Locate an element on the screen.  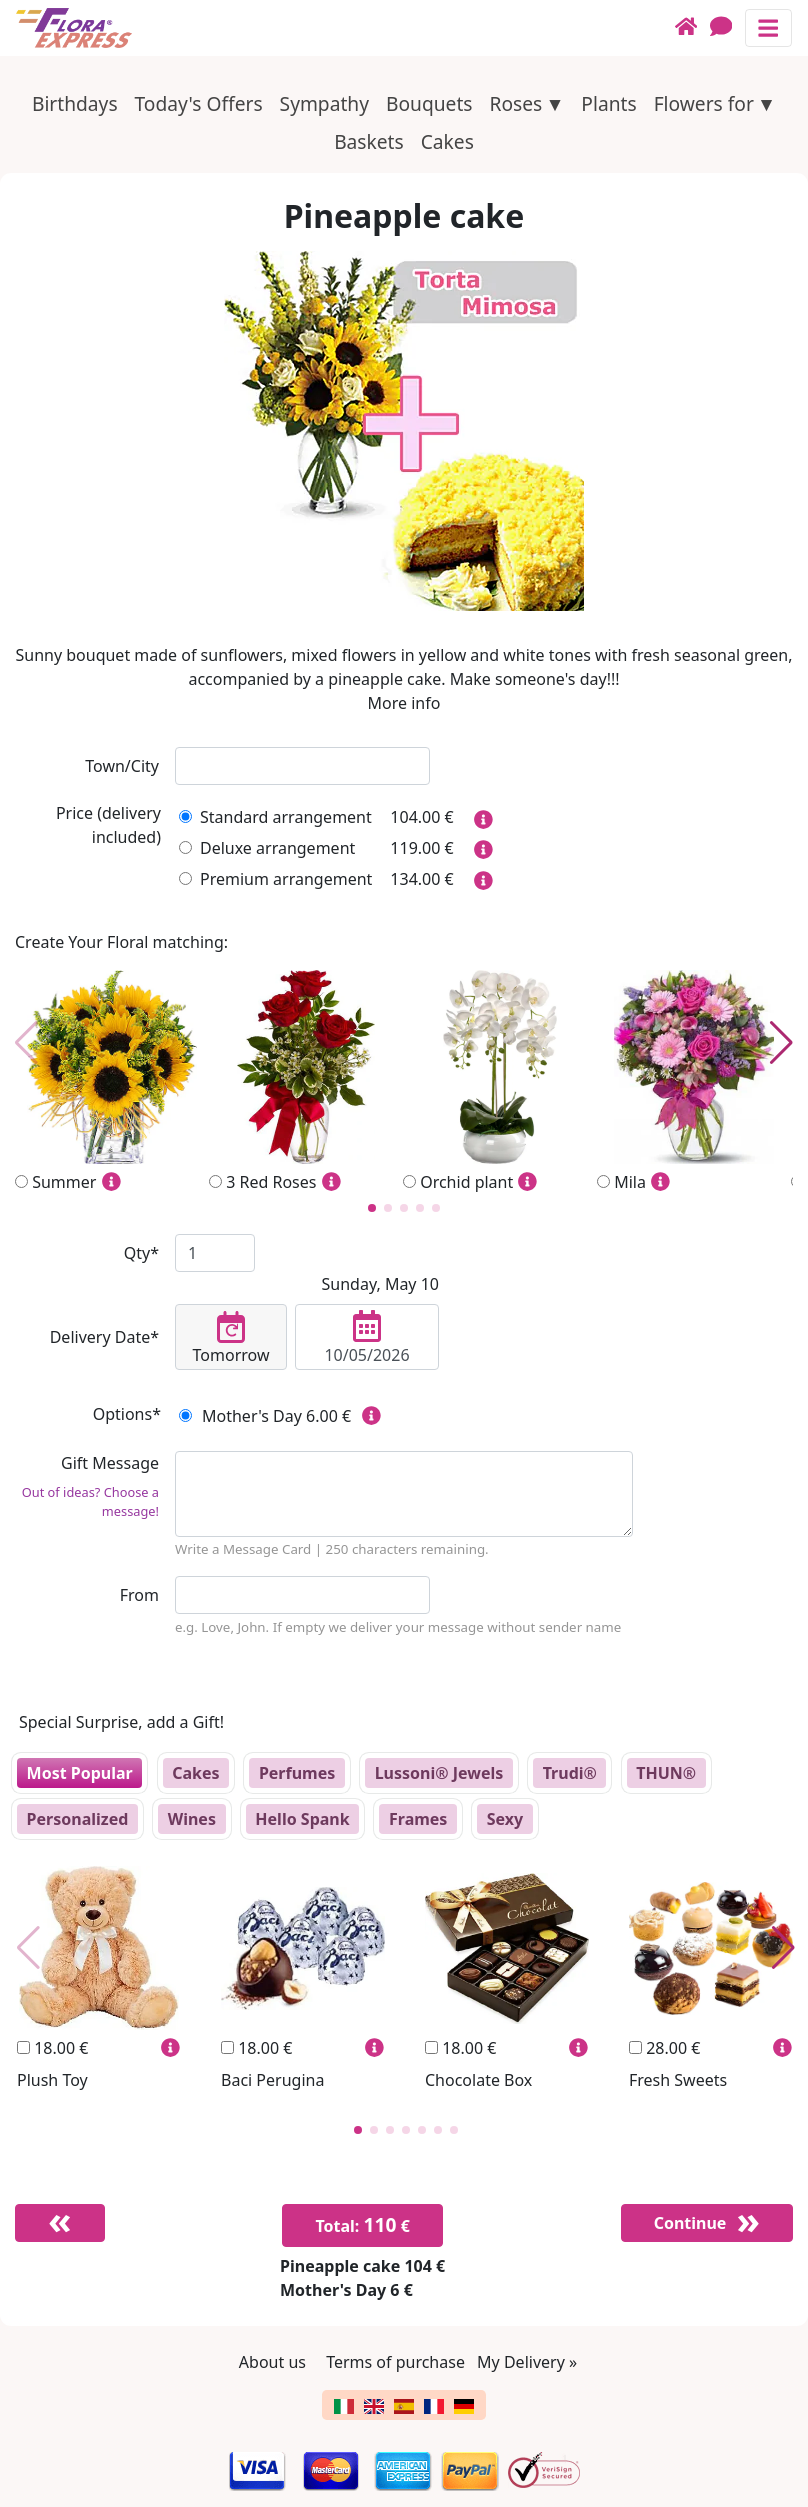
Roses is located at coordinates (515, 103).